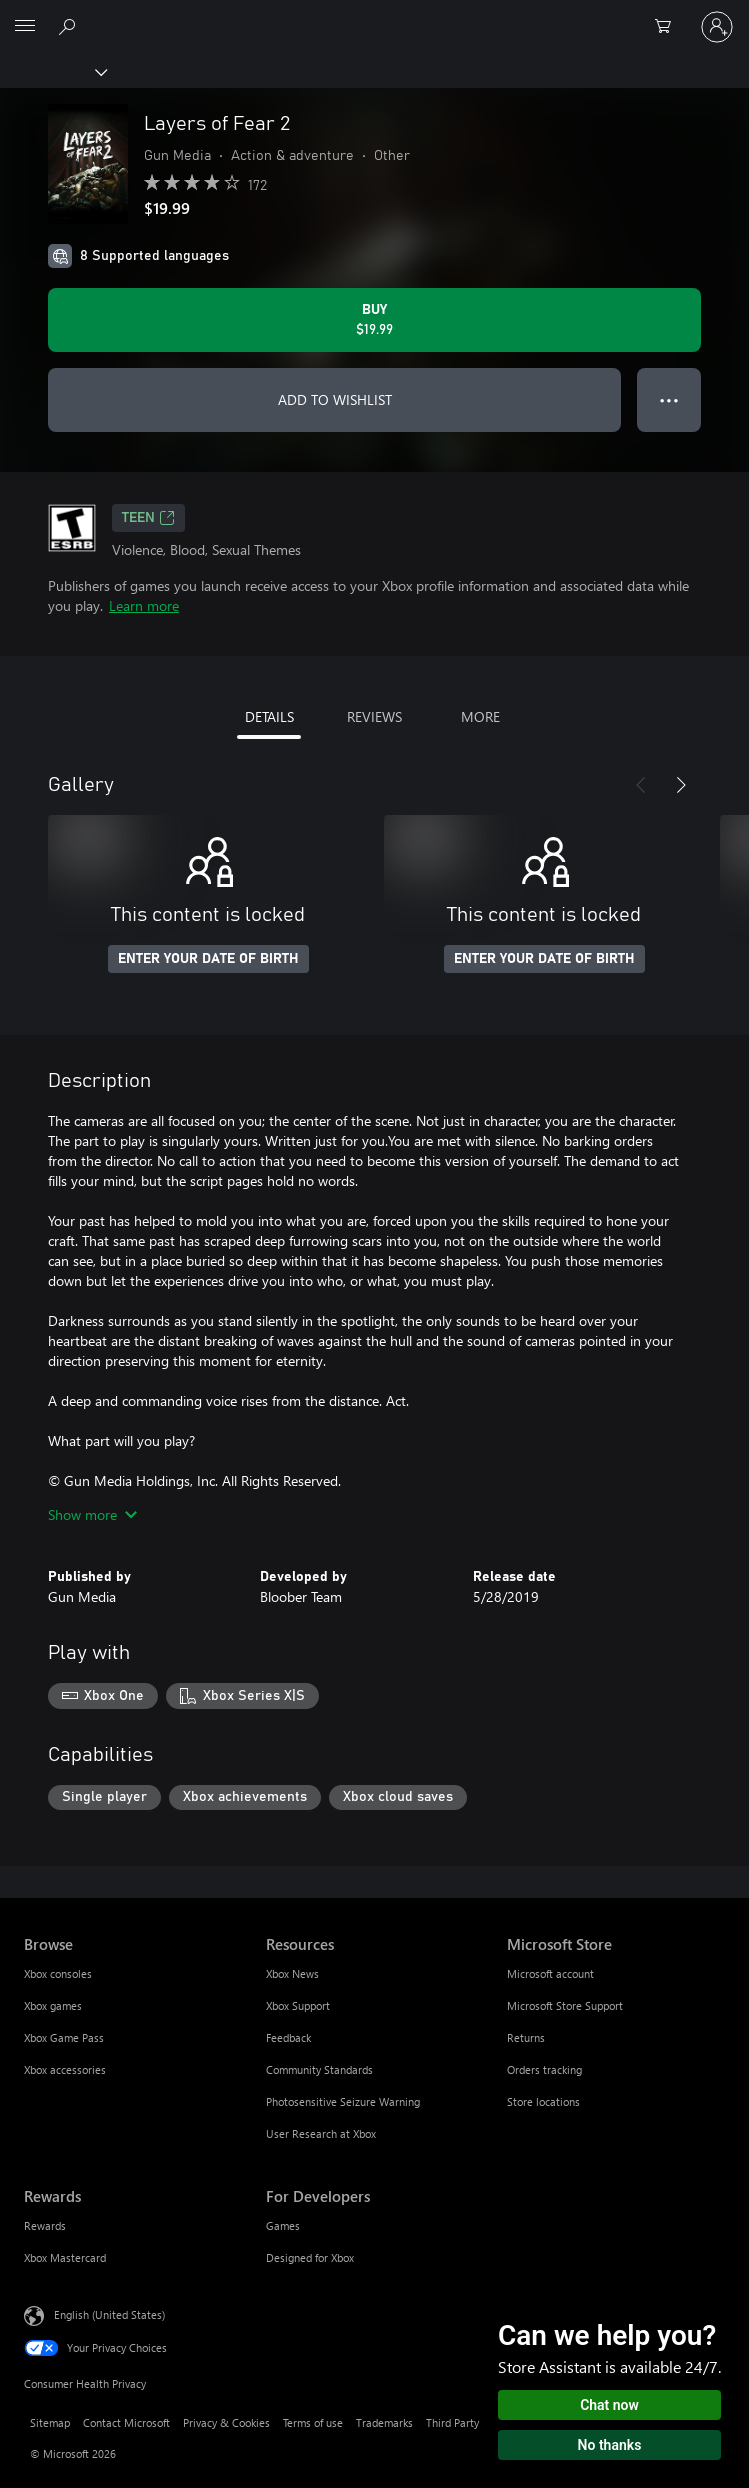  Describe the element at coordinates (669, 399) in the screenshot. I see `● ● ● [Overflow, press for more options]` at that location.